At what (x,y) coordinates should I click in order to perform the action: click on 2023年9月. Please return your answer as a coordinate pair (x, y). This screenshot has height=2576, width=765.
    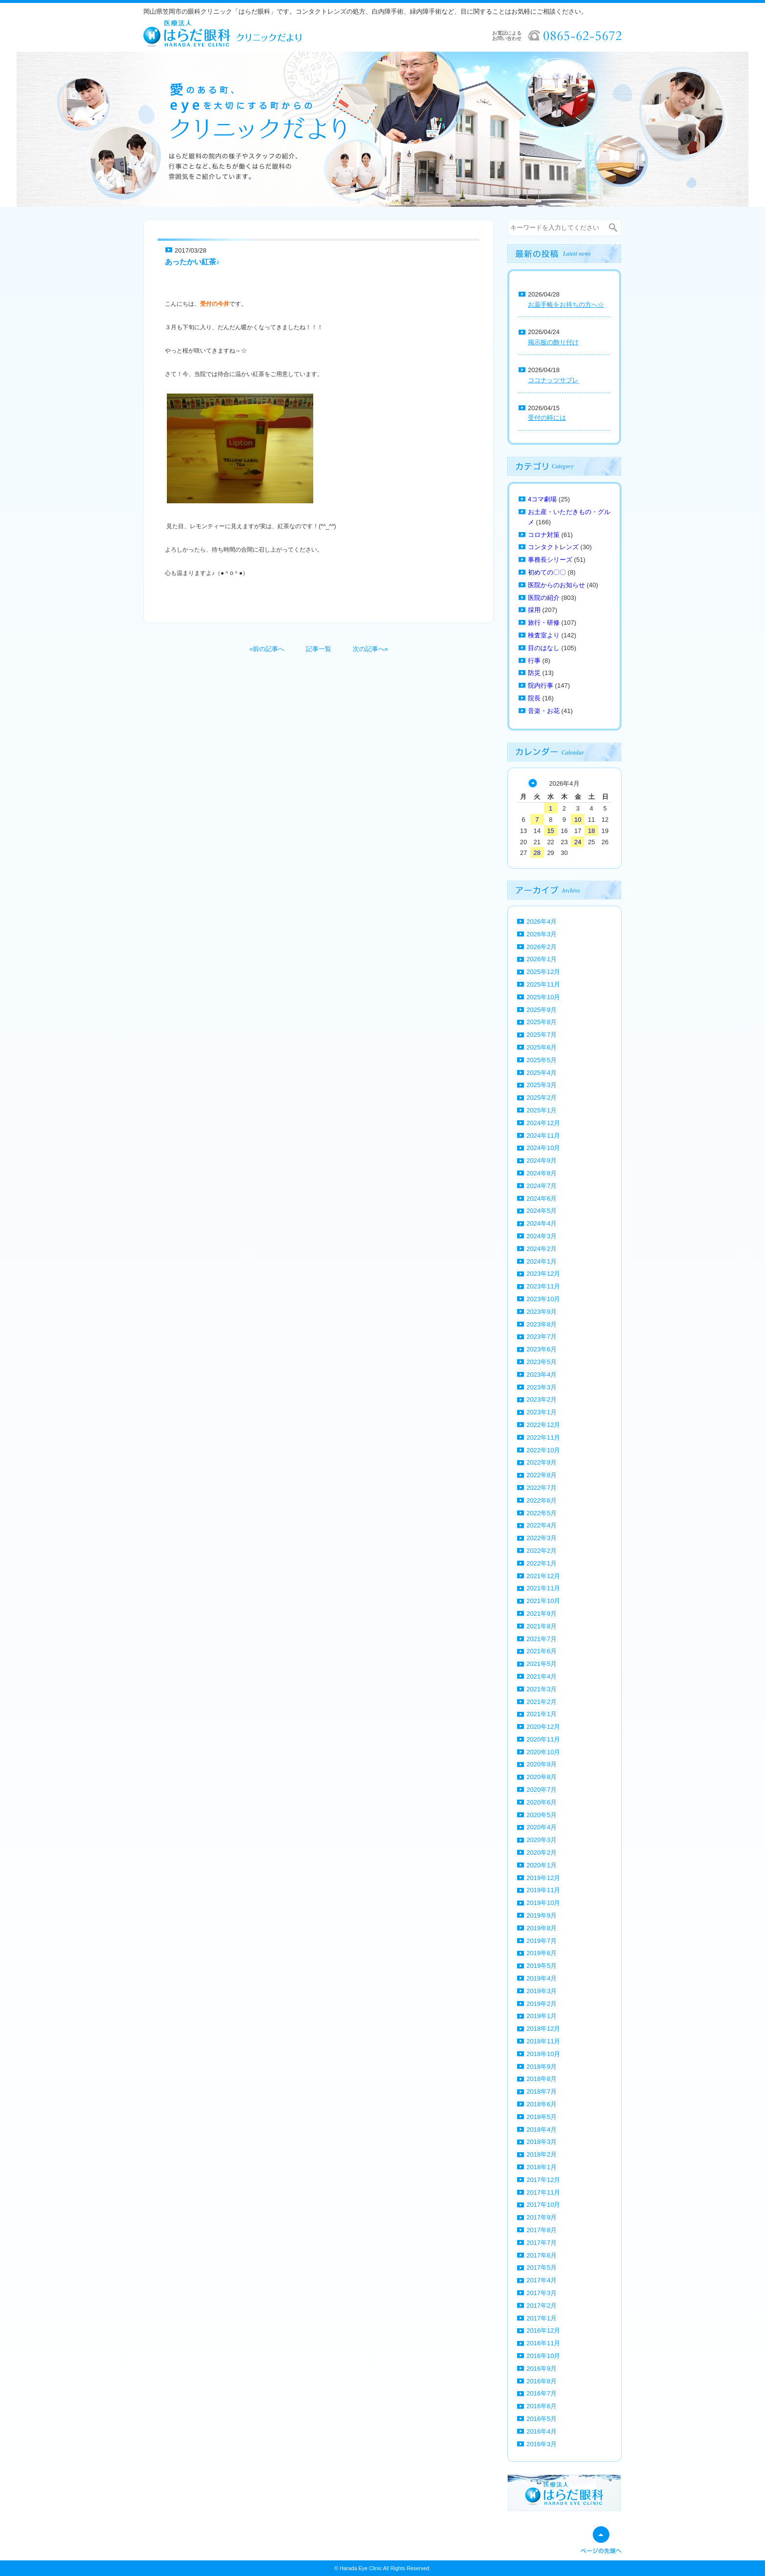
    Looking at the image, I should click on (541, 1311).